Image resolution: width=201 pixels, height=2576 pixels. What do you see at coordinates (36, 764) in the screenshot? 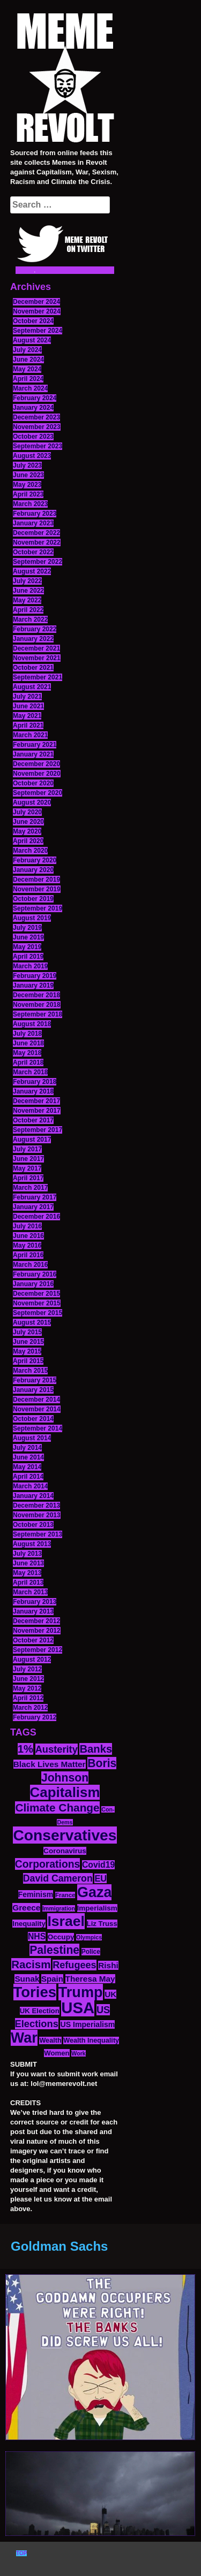
I see `December 2020` at bounding box center [36, 764].